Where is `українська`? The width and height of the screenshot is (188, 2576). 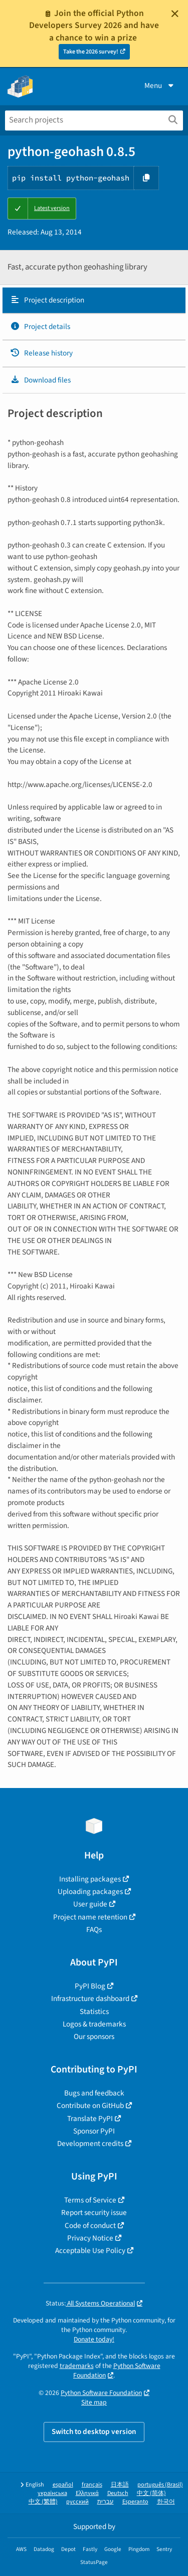
українська is located at coordinates (52, 2493).